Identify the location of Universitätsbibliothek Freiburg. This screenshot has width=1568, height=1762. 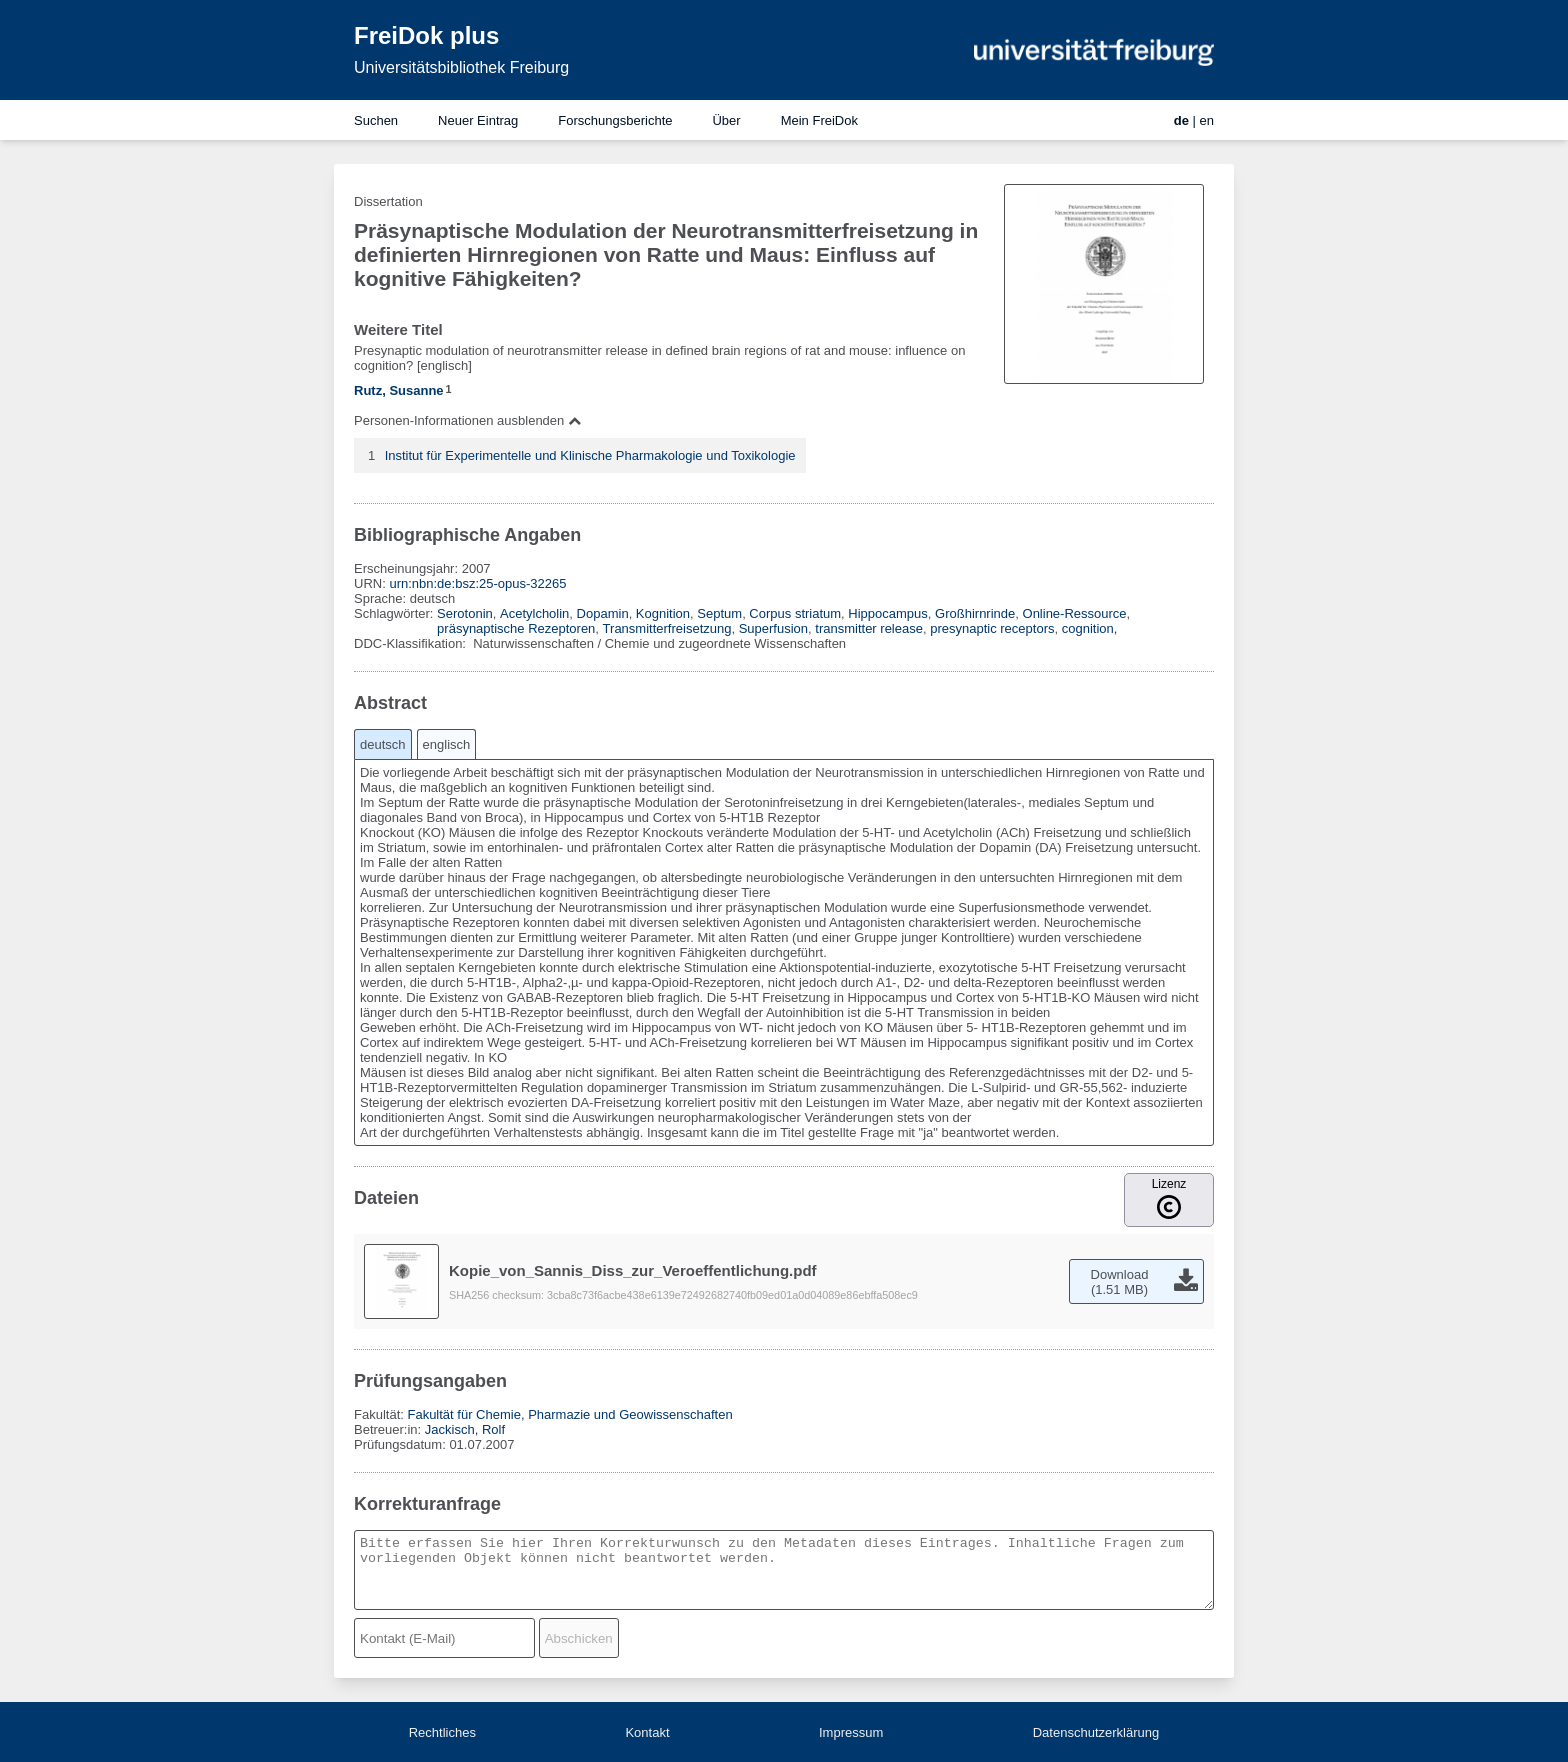
(461, 67).